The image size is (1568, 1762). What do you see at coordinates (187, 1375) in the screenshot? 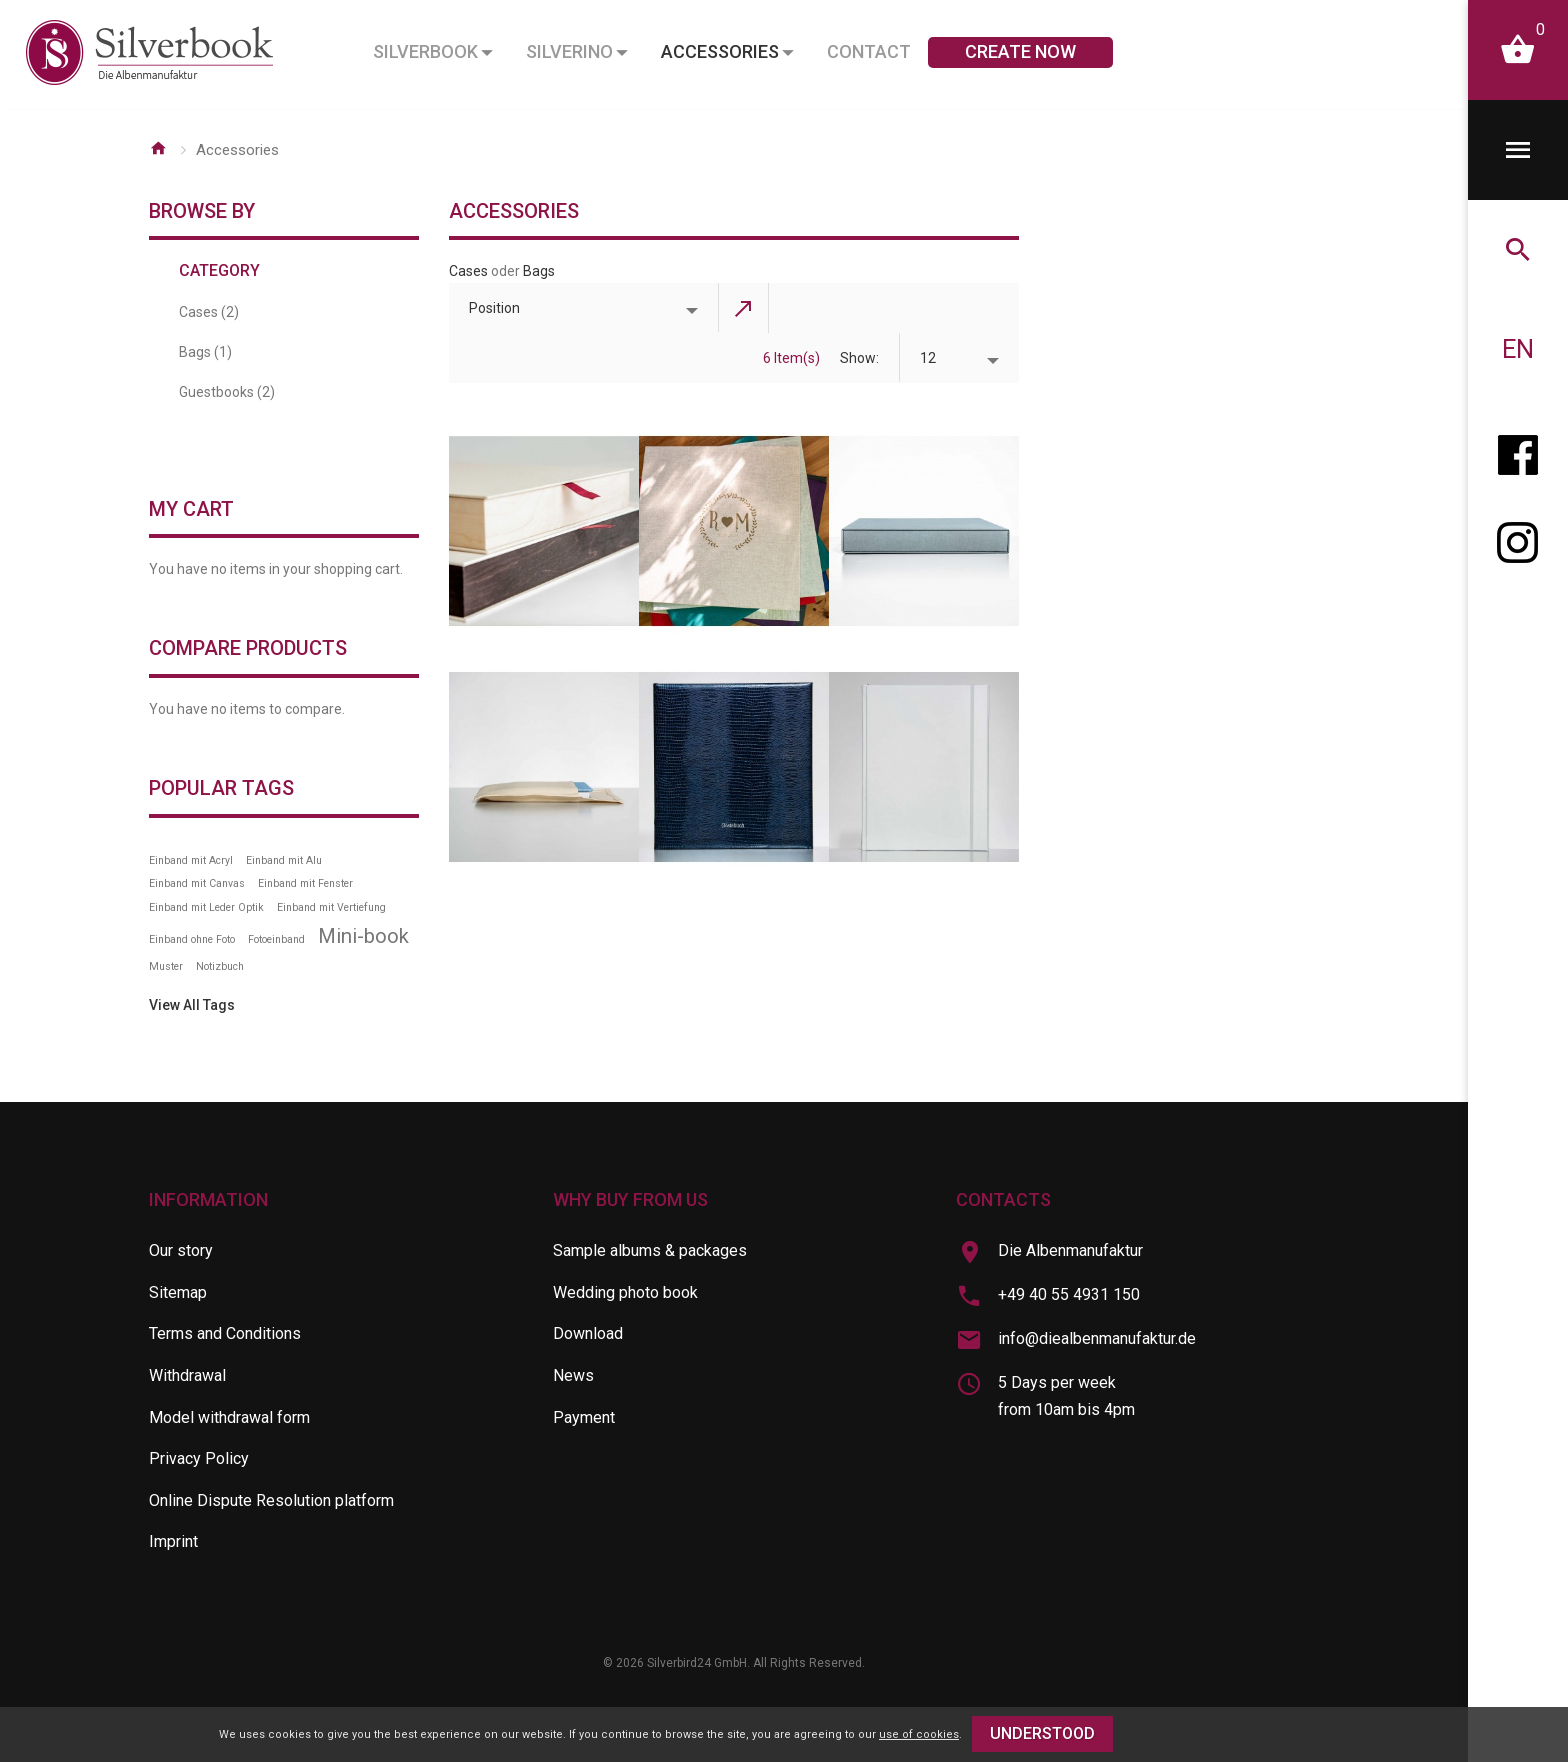
I see `Withdrawal` at bounding box center [187, 1375].